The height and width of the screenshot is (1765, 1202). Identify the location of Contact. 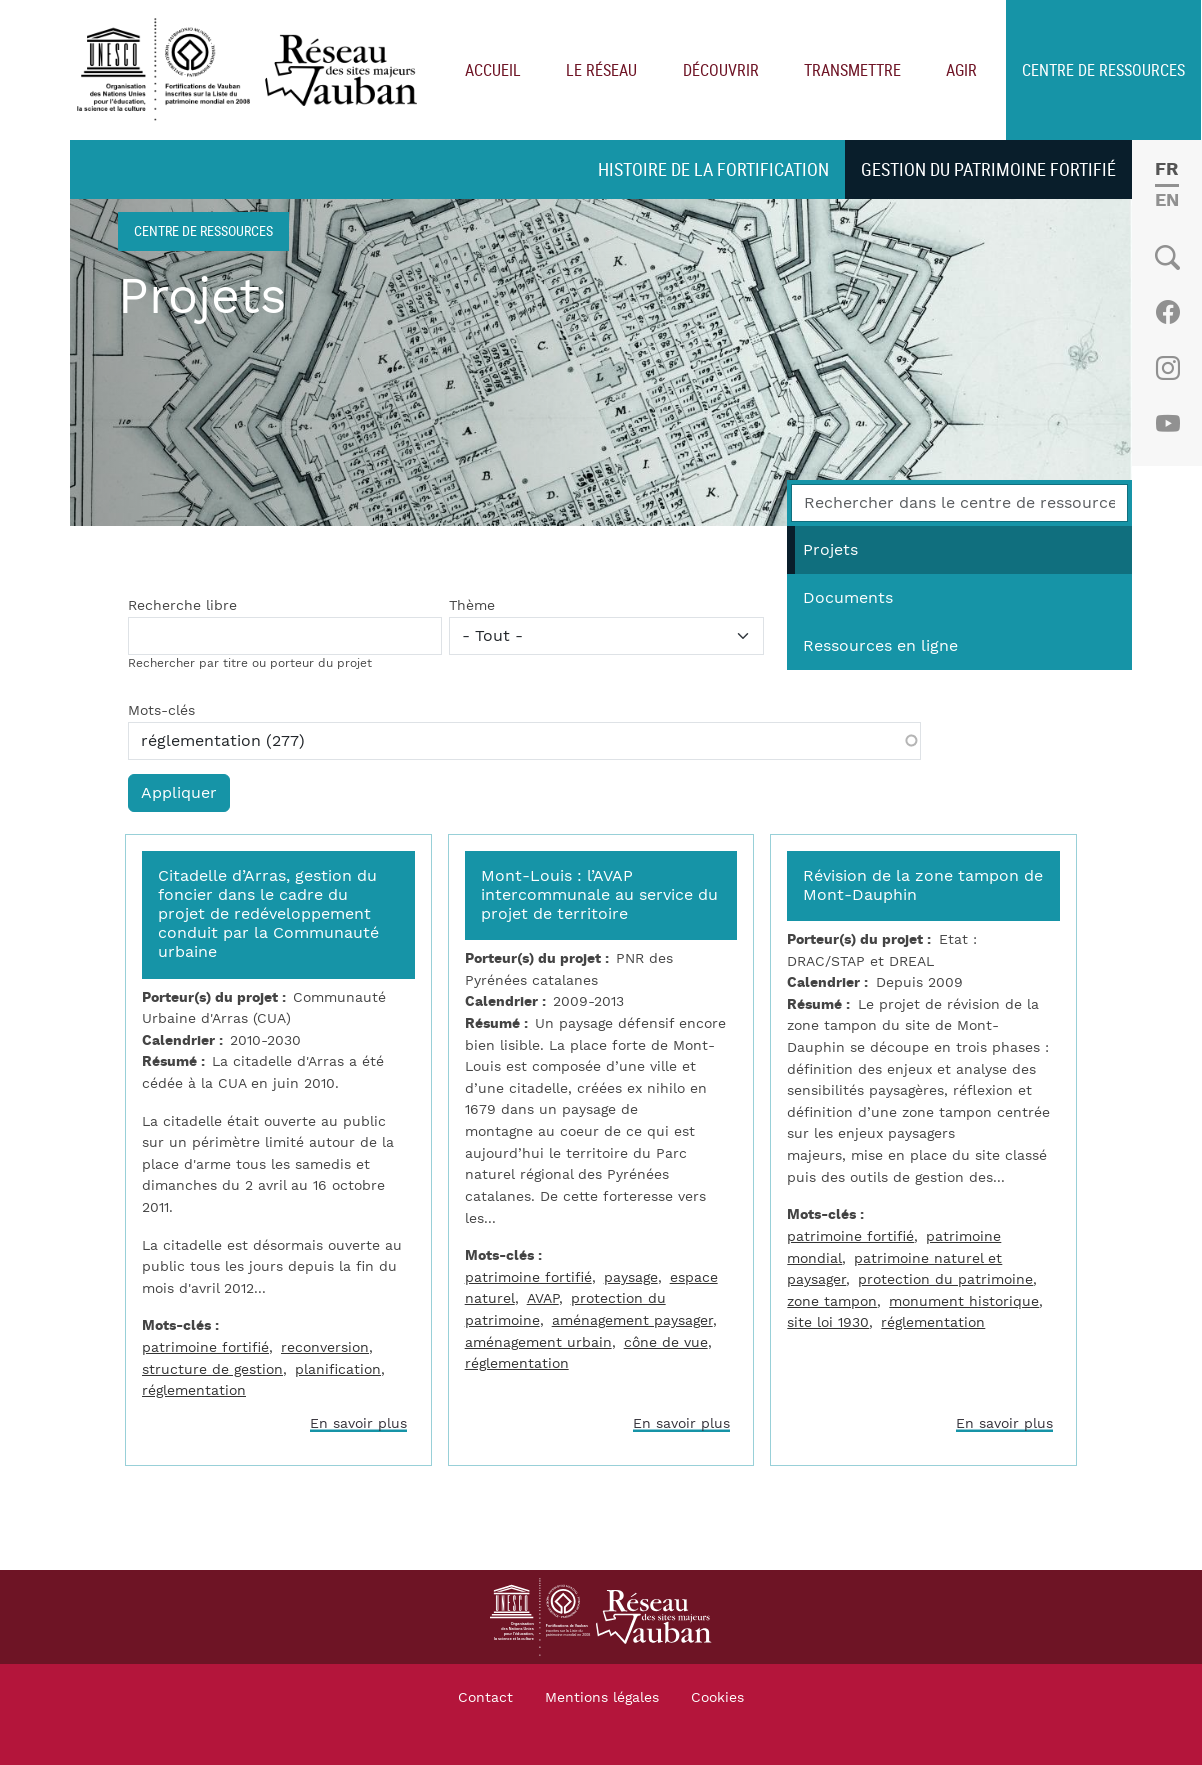
(485, 1698).